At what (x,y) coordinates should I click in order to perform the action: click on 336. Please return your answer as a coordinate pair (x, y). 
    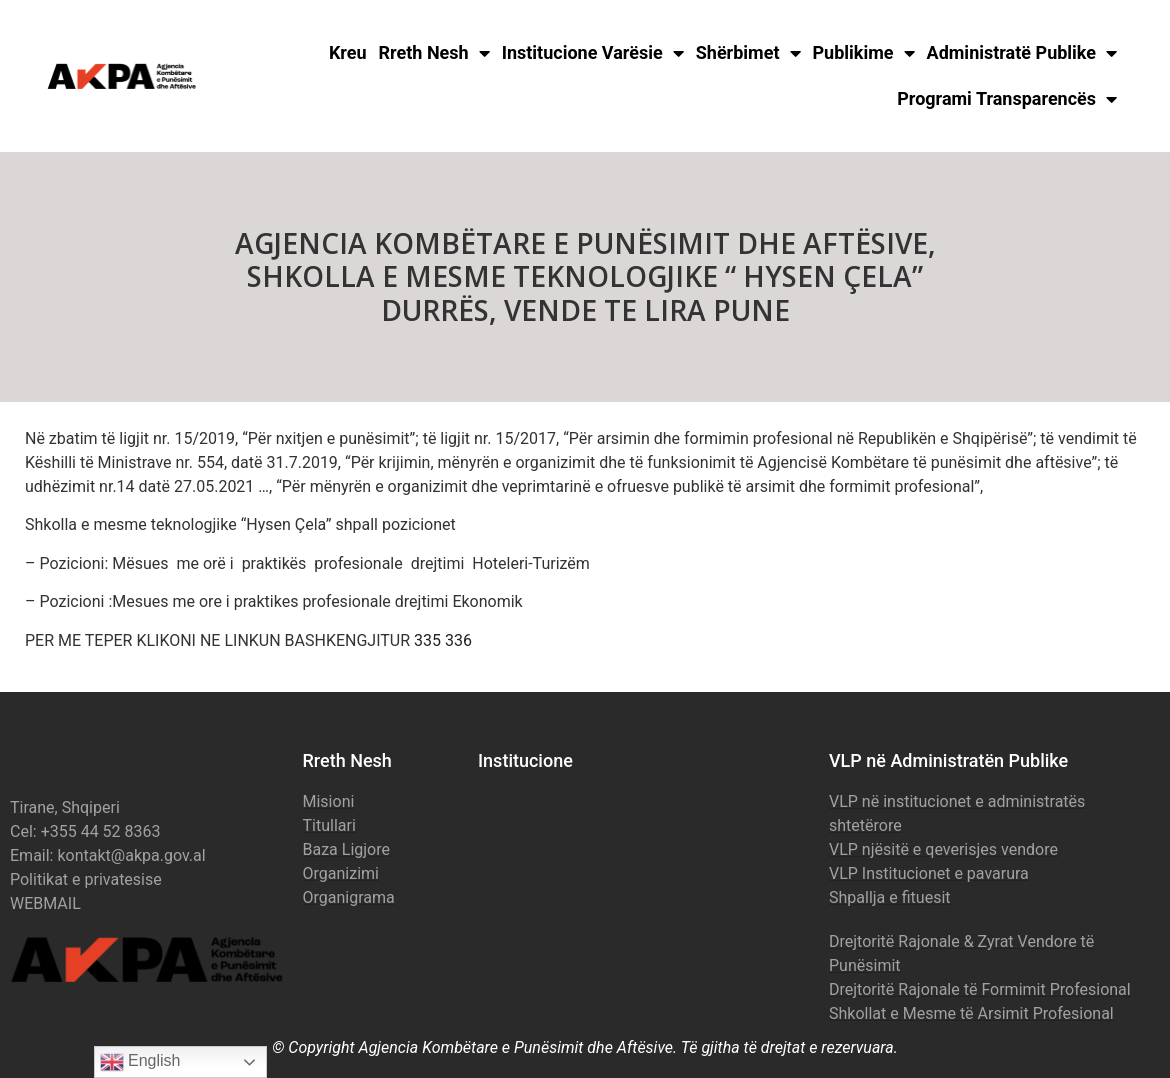
    Looking at the image, I should click on (458, 640).